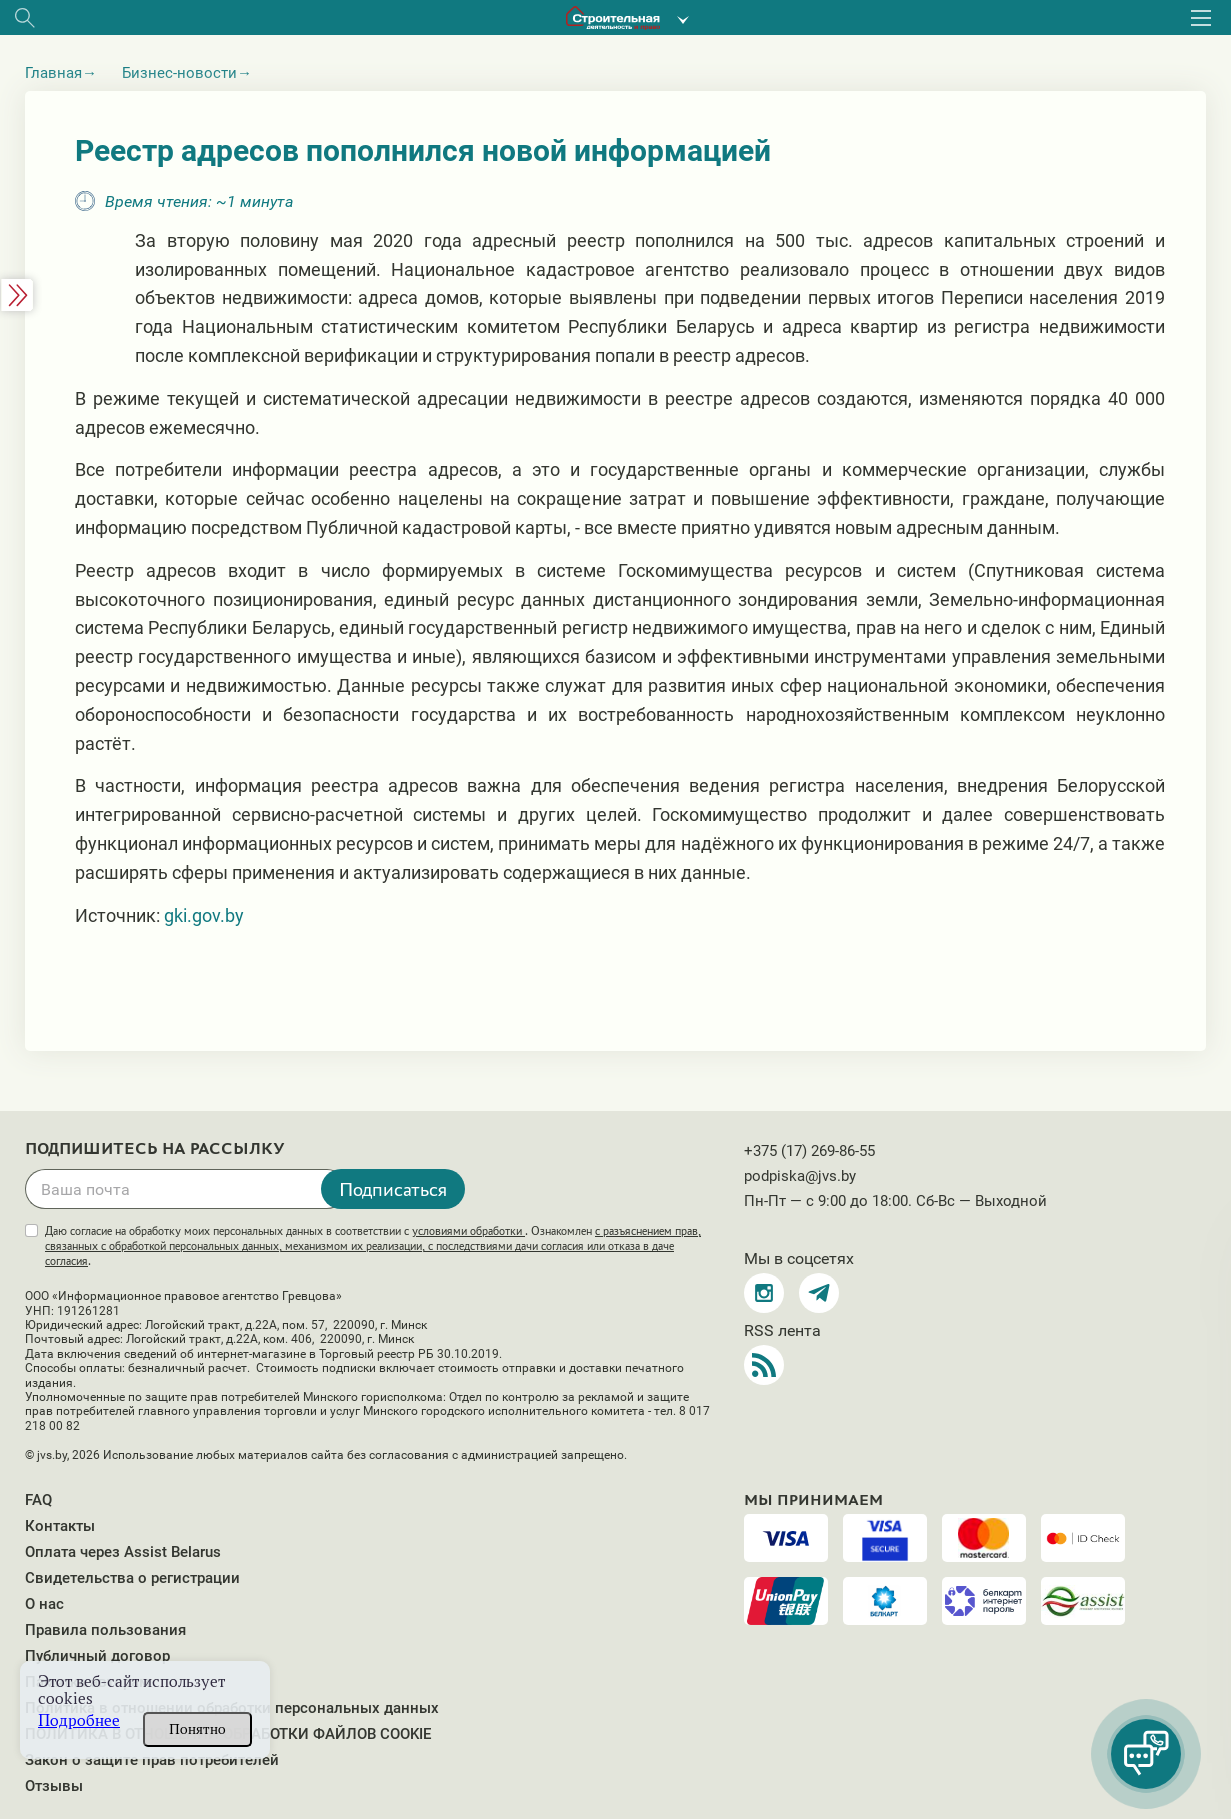 The height and width of the screenshot is (1819, 1231). I want to click on podpiska@jvs.by, so click(800, 1176).